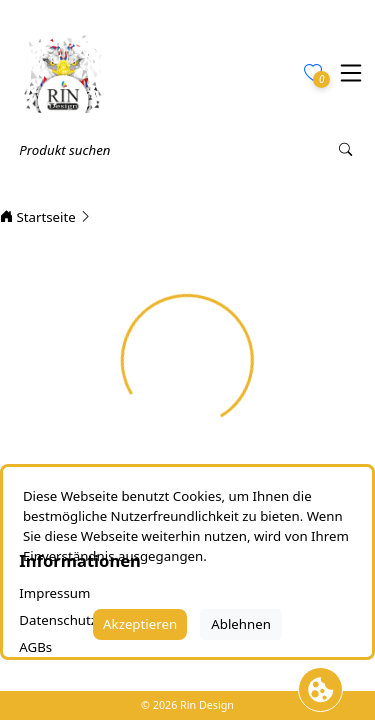  Describe the element at coordinates (241, 624) in the screenshot. I see `Ablehnen` at that location.